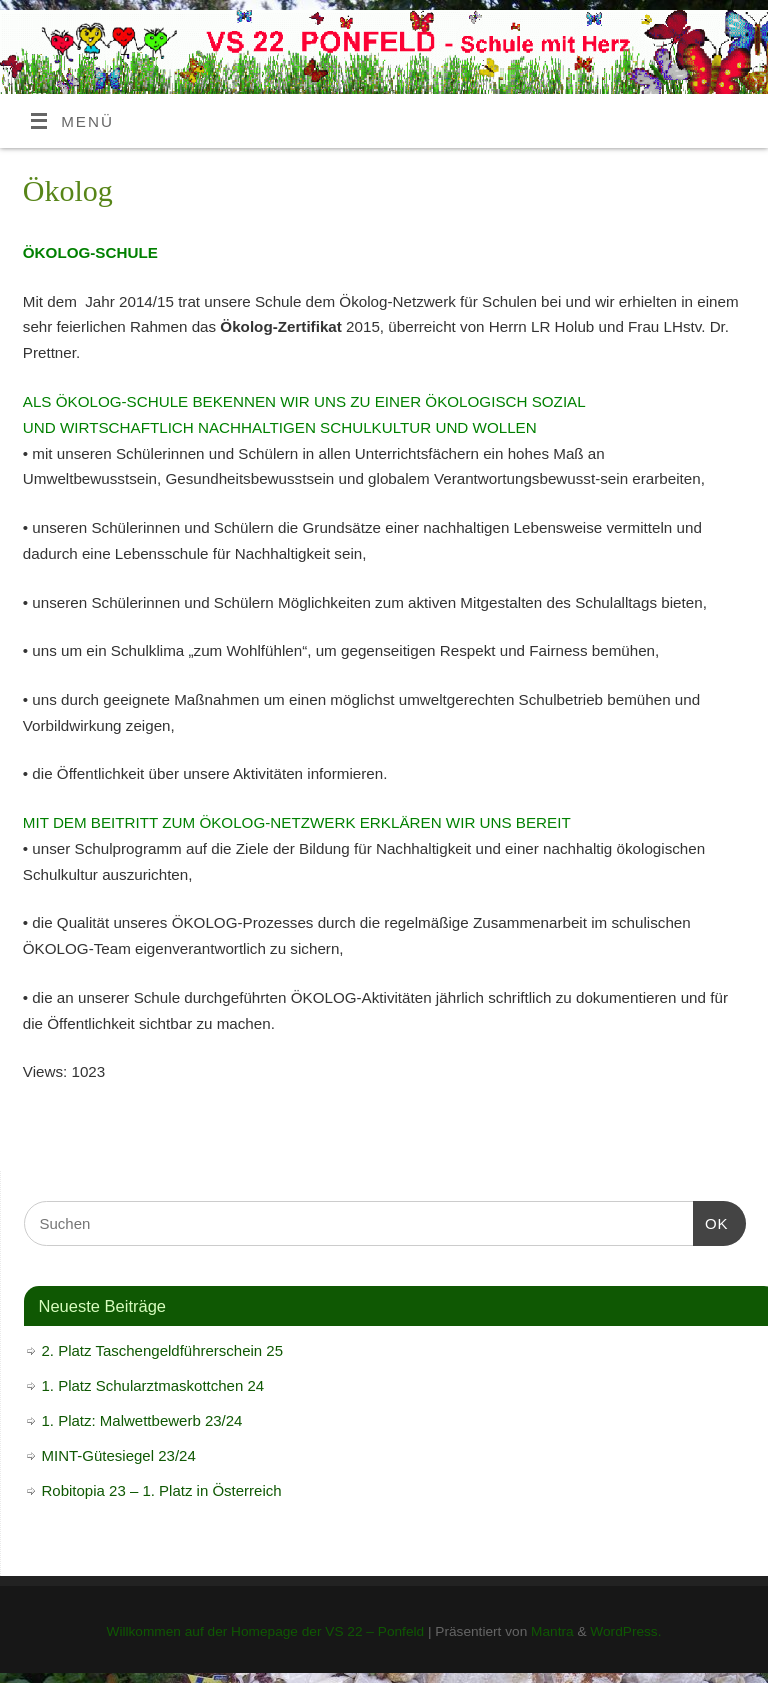 The height and width of the screenshot is (1683, 768). Describe the element at coordinates (711, 1221) in the screenshot. I see `OK` at that location.